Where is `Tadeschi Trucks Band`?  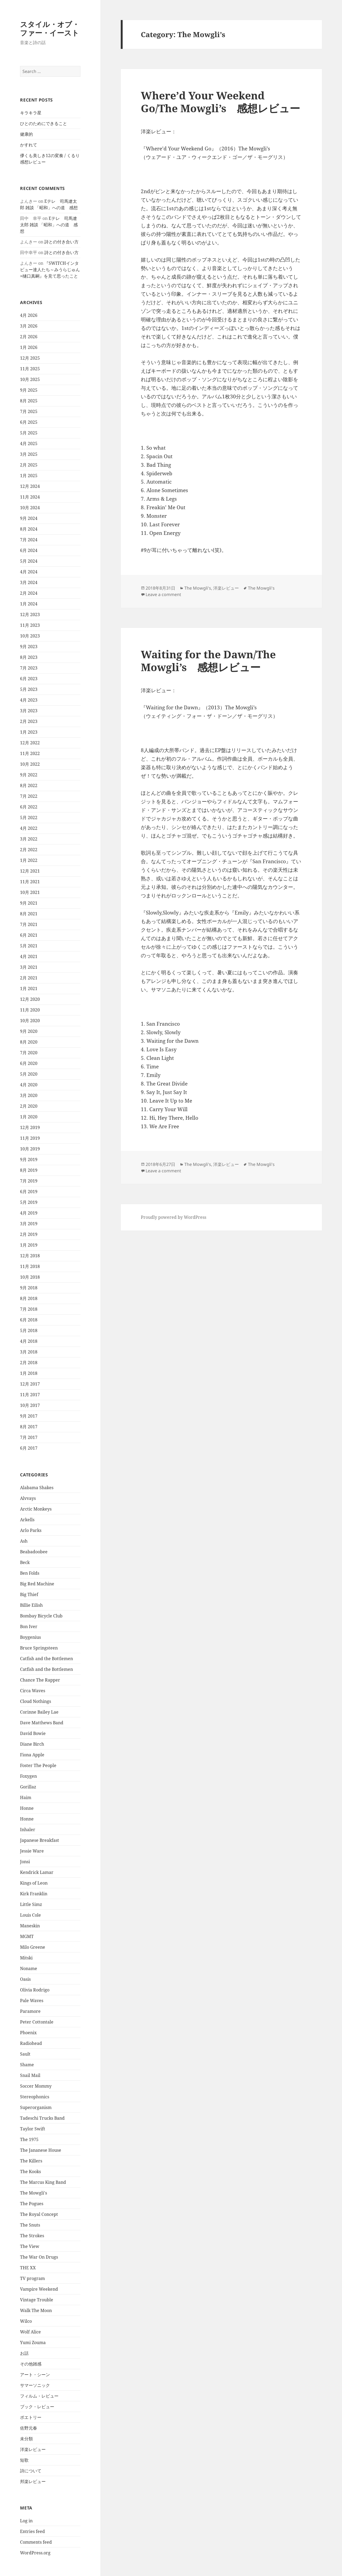 Tadeschi Trucks Band is located at coordinates (42, 2118).